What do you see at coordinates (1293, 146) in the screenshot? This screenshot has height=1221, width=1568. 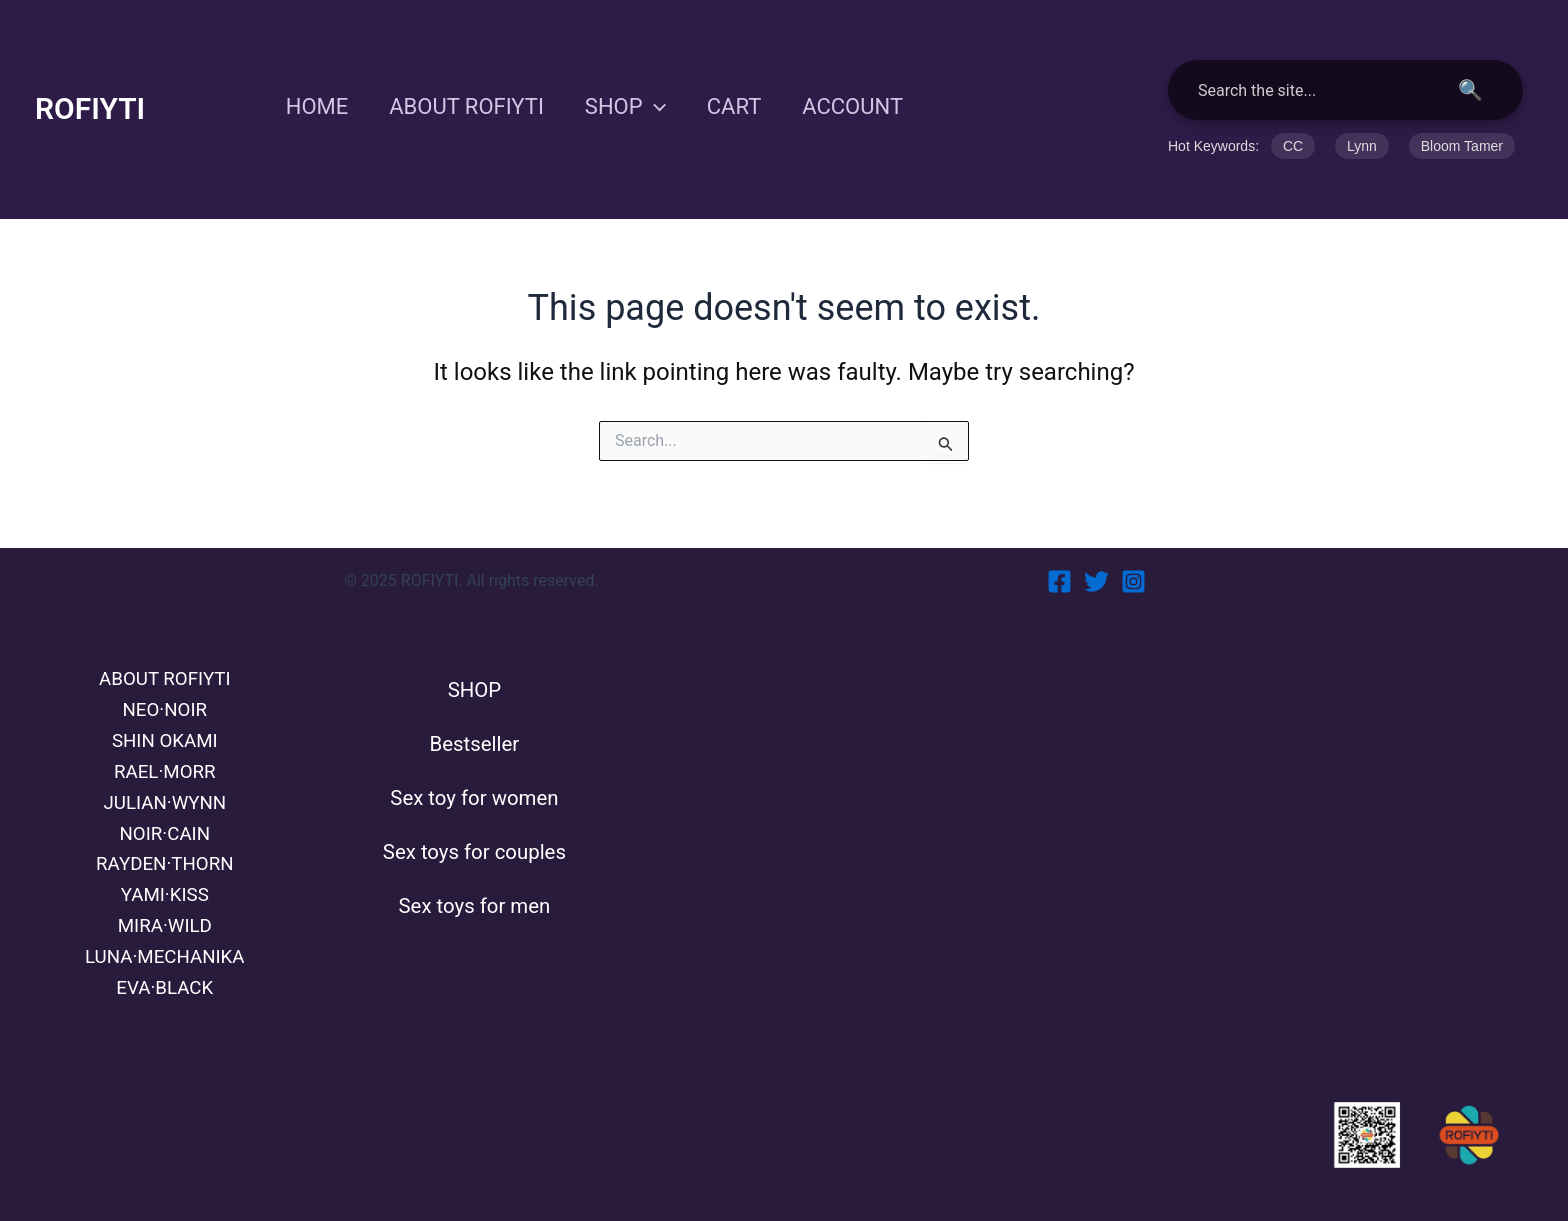 I see `CC` at bounding box center [1293, 146].